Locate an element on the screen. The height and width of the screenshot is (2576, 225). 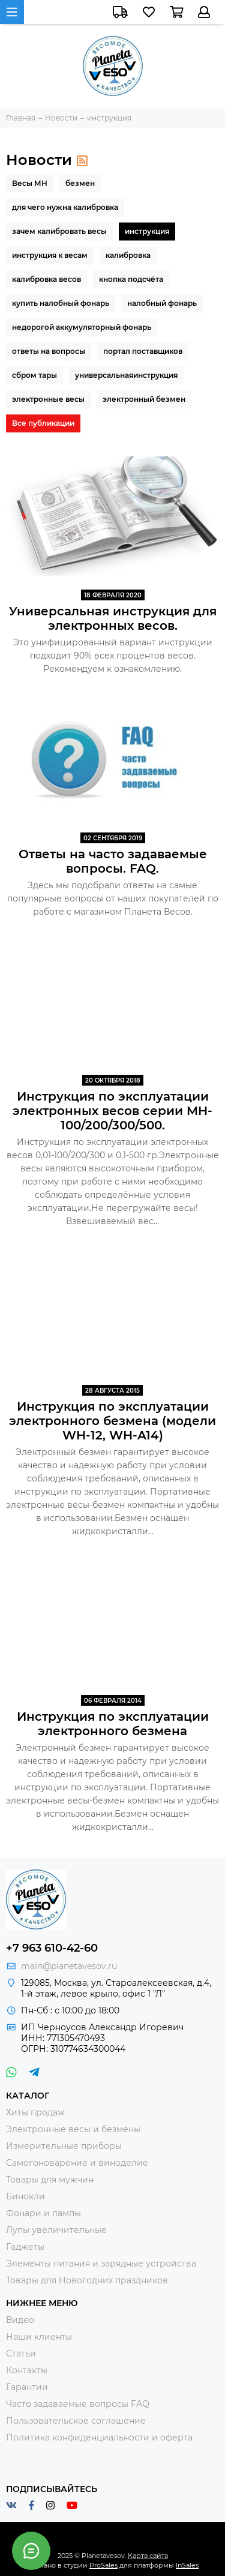
InSales is located at coordinates (187, 2565).